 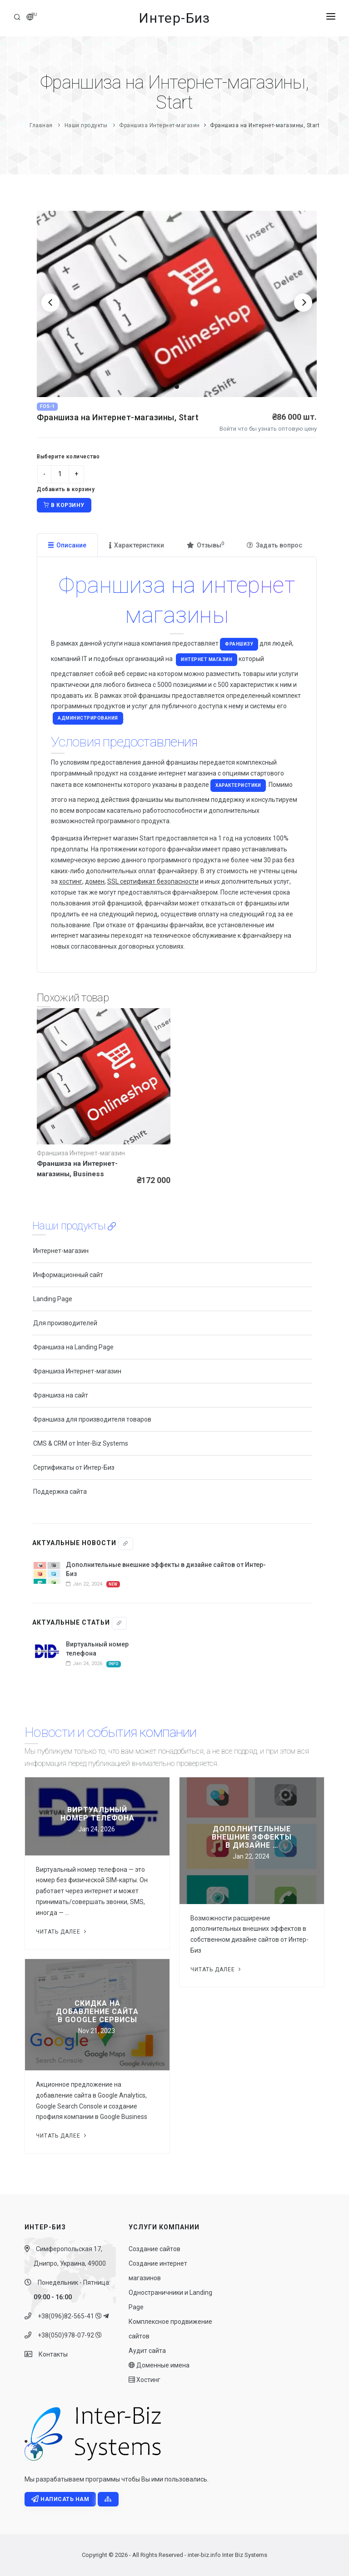 I want to click on администрирования, so click(x=88, y=718).